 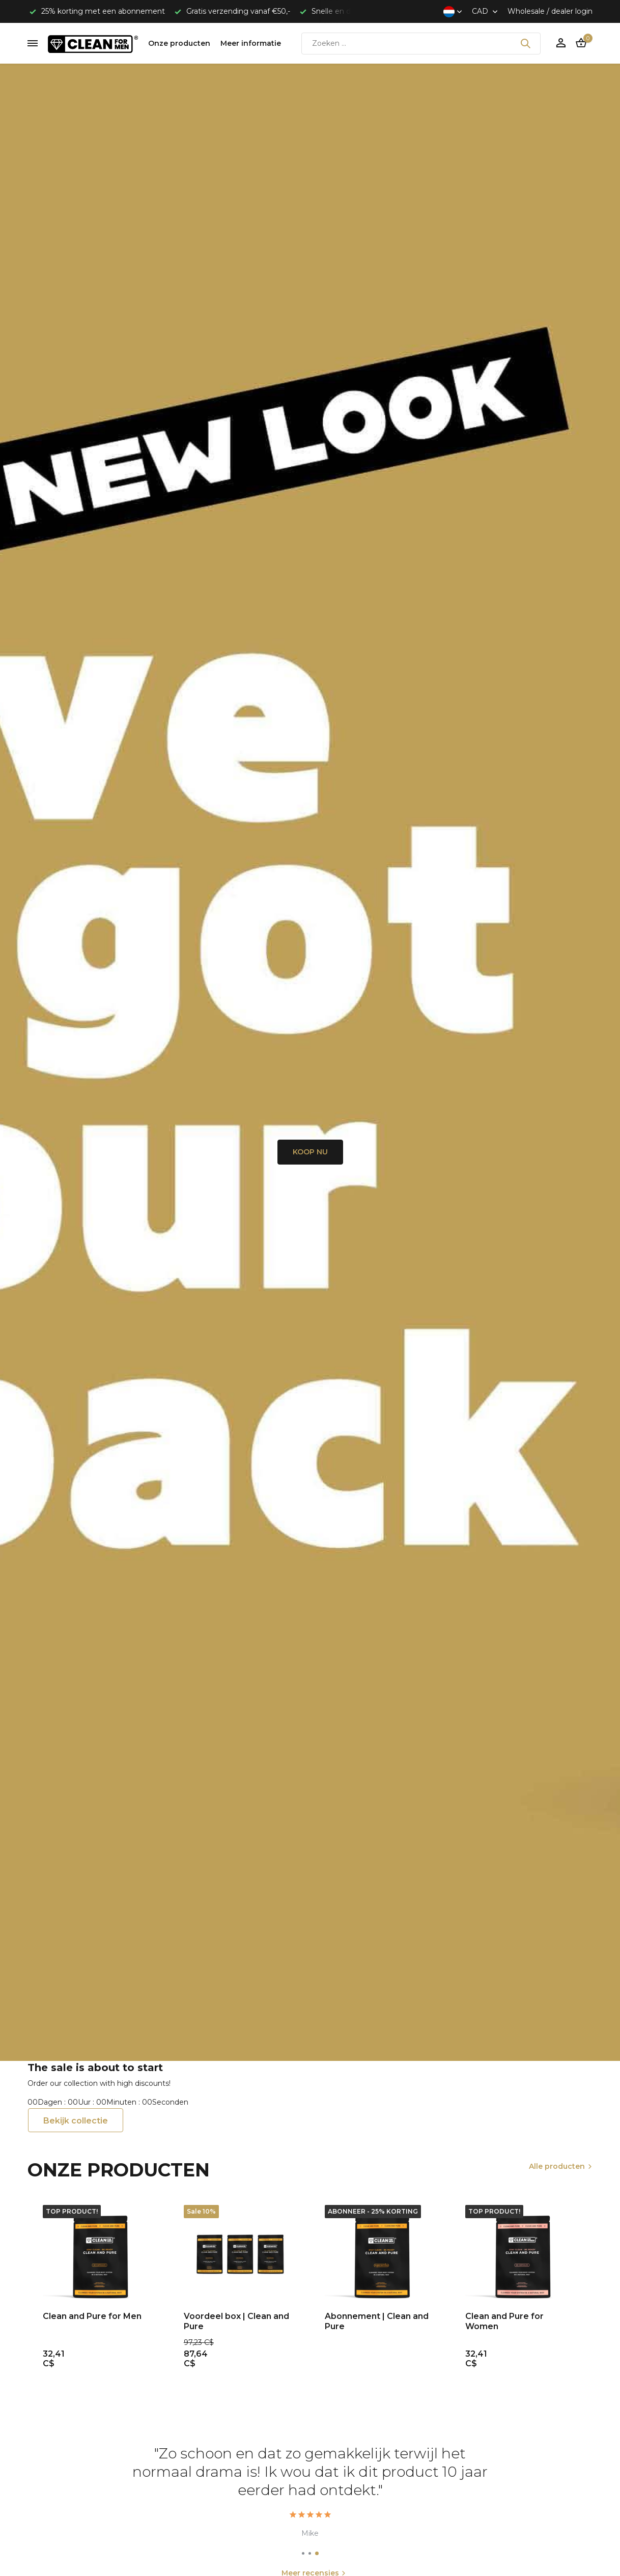 What do you see at coordinates (250, 43) in the screenshot?
I see `Meer informatie` at bounding box center [250, 43].